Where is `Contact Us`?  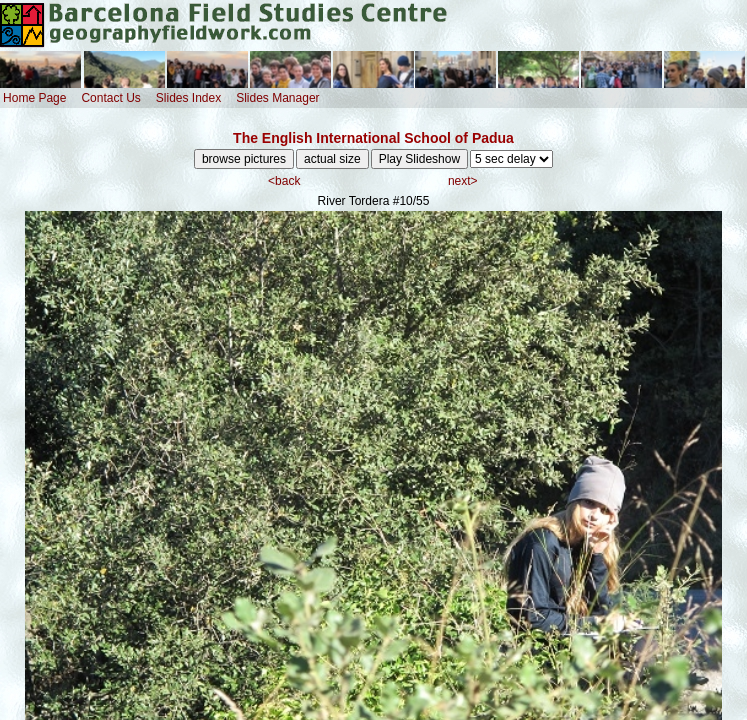
Contact Us is located at coordinates (110, 98).